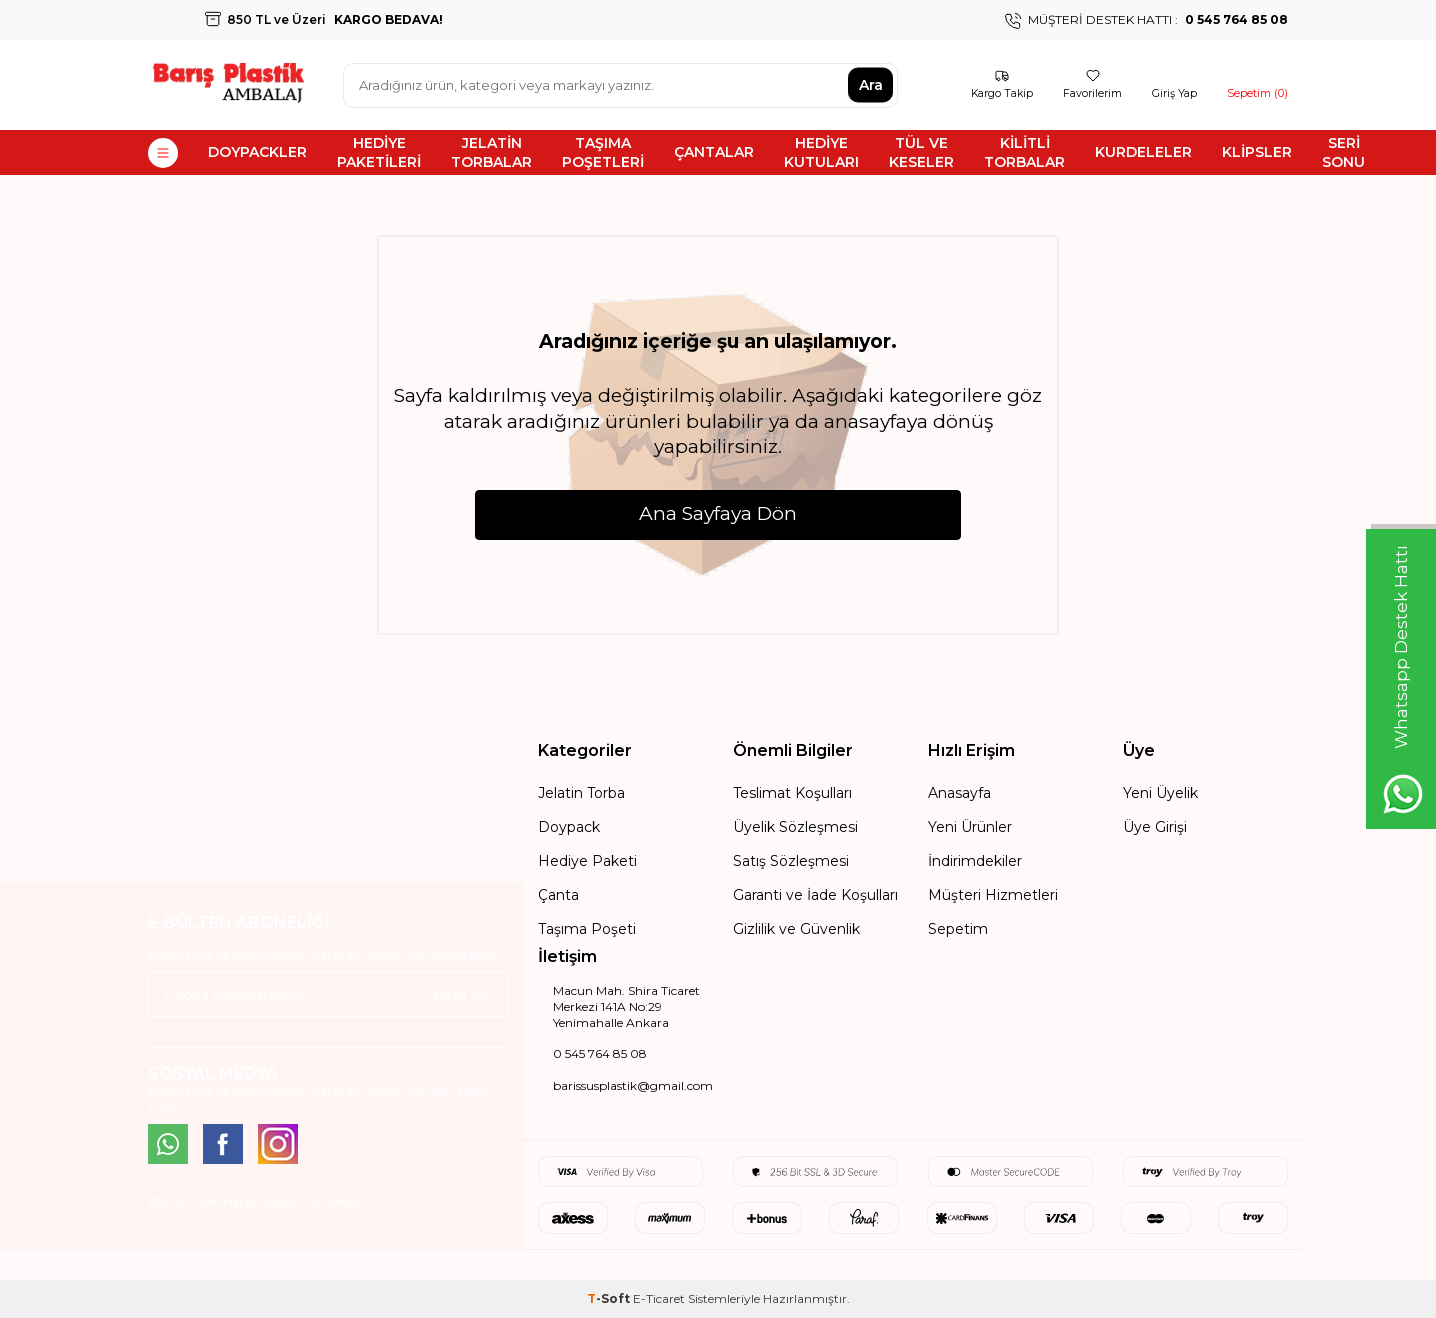 This screenshot has width=1436, height=1318. I want to click on Çanta, so click(558, 895).